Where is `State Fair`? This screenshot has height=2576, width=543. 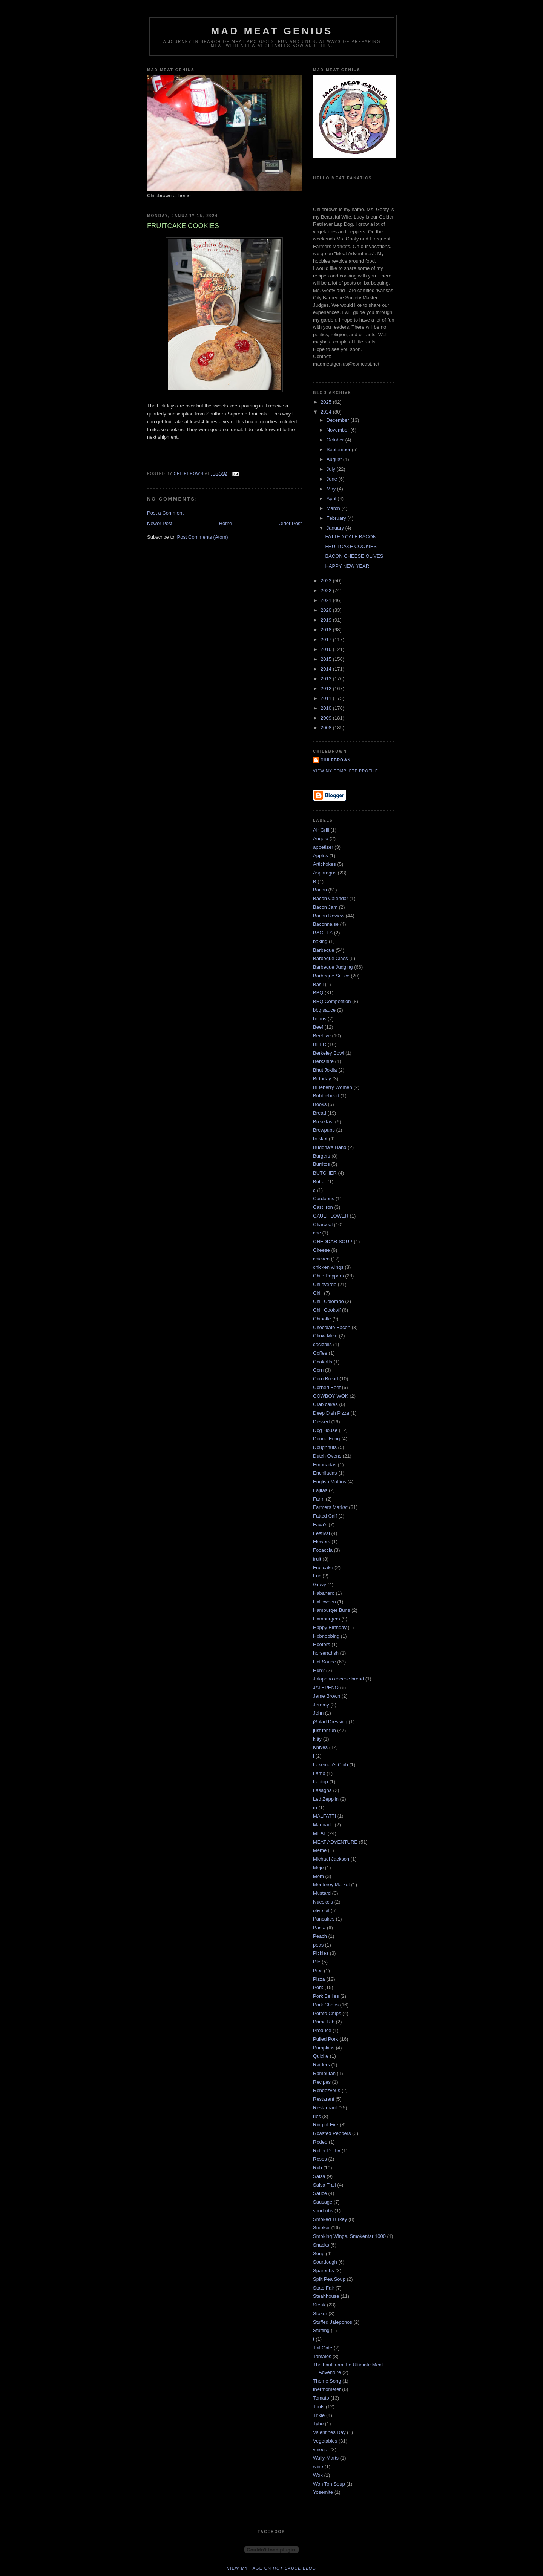 State Fair is located at coordinates (323, 2288).